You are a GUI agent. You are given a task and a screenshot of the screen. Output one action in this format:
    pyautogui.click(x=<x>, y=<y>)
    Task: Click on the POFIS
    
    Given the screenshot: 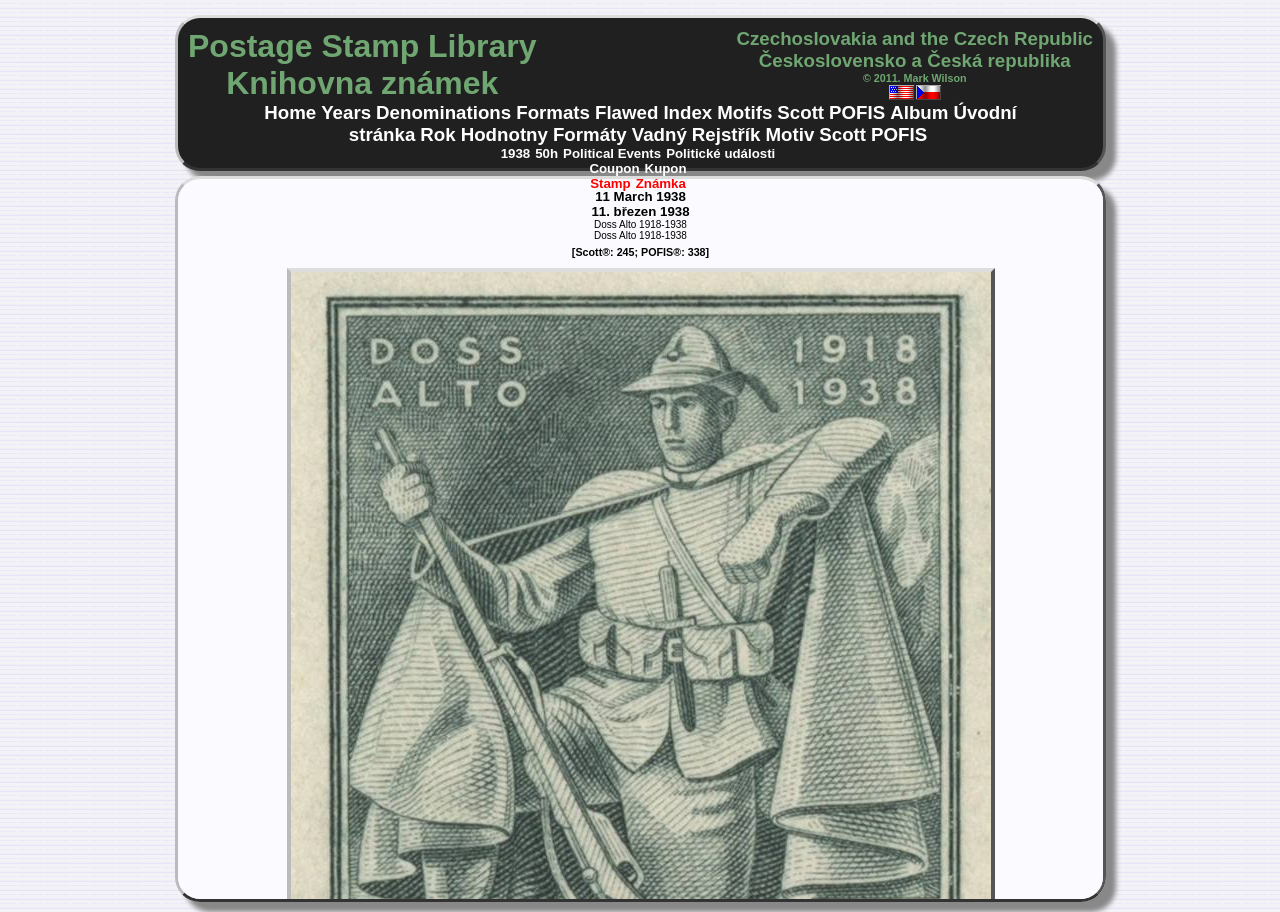 What is the action you would take?
    pyautogui.click(x=857, y=112)
    